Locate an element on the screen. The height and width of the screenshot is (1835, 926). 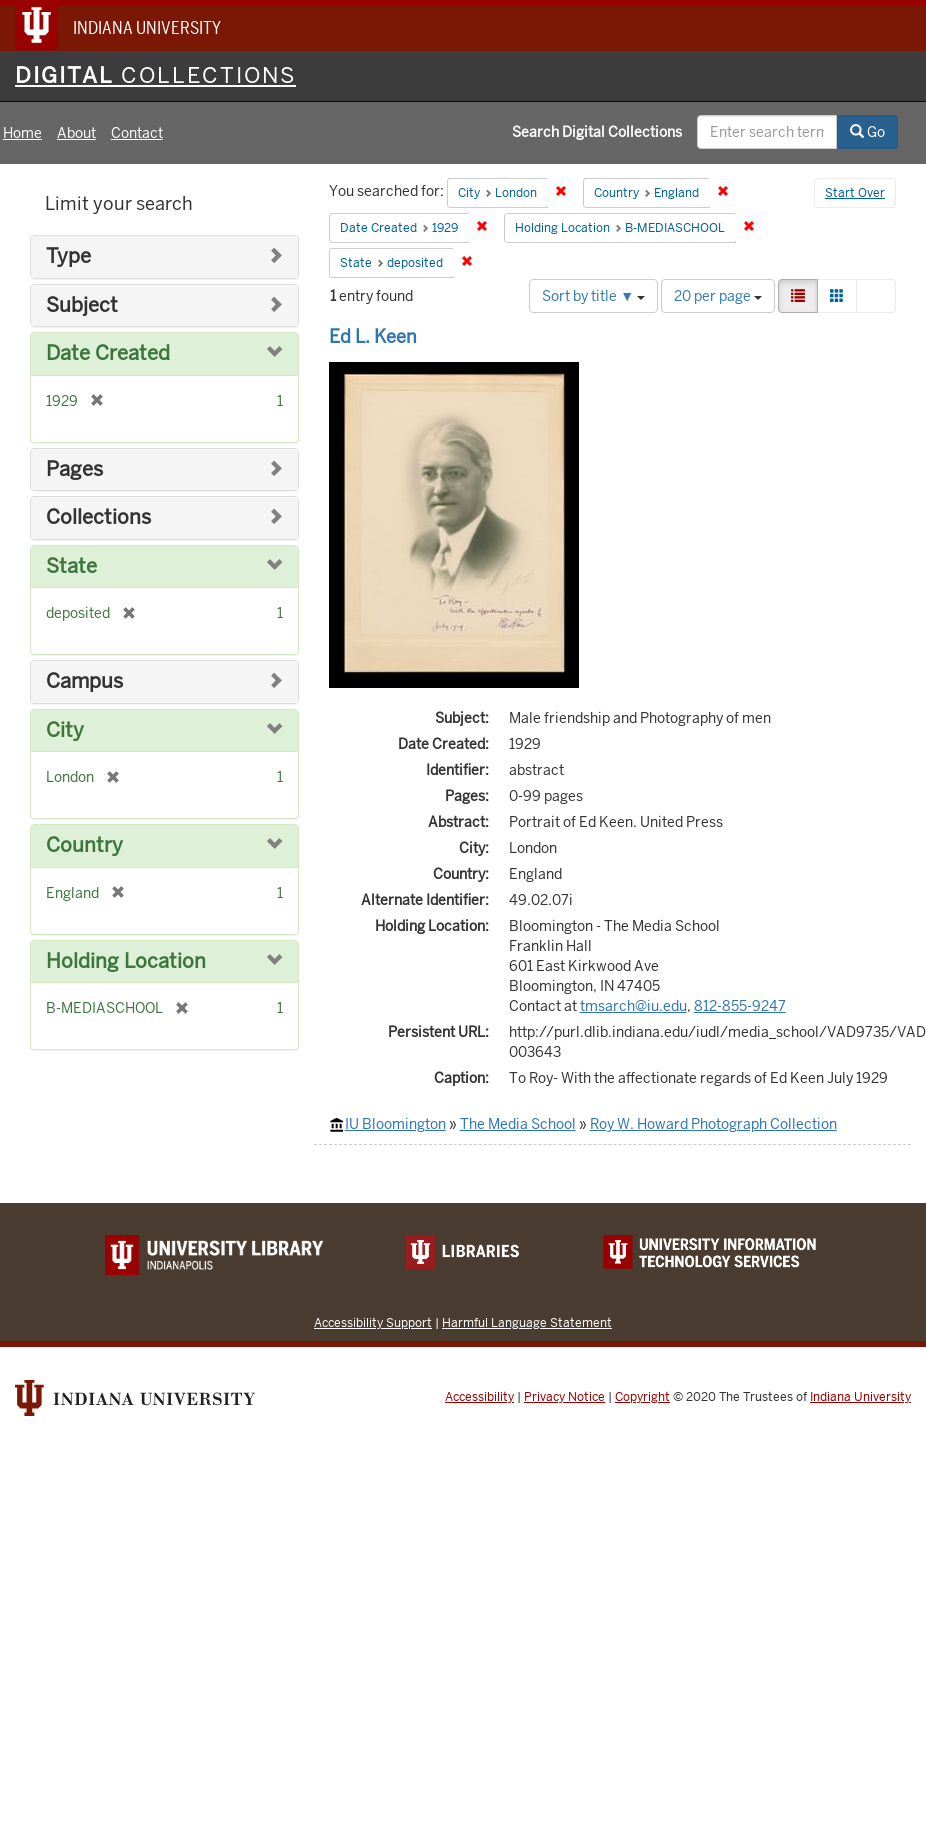
City is located at coordinates (65, 730).